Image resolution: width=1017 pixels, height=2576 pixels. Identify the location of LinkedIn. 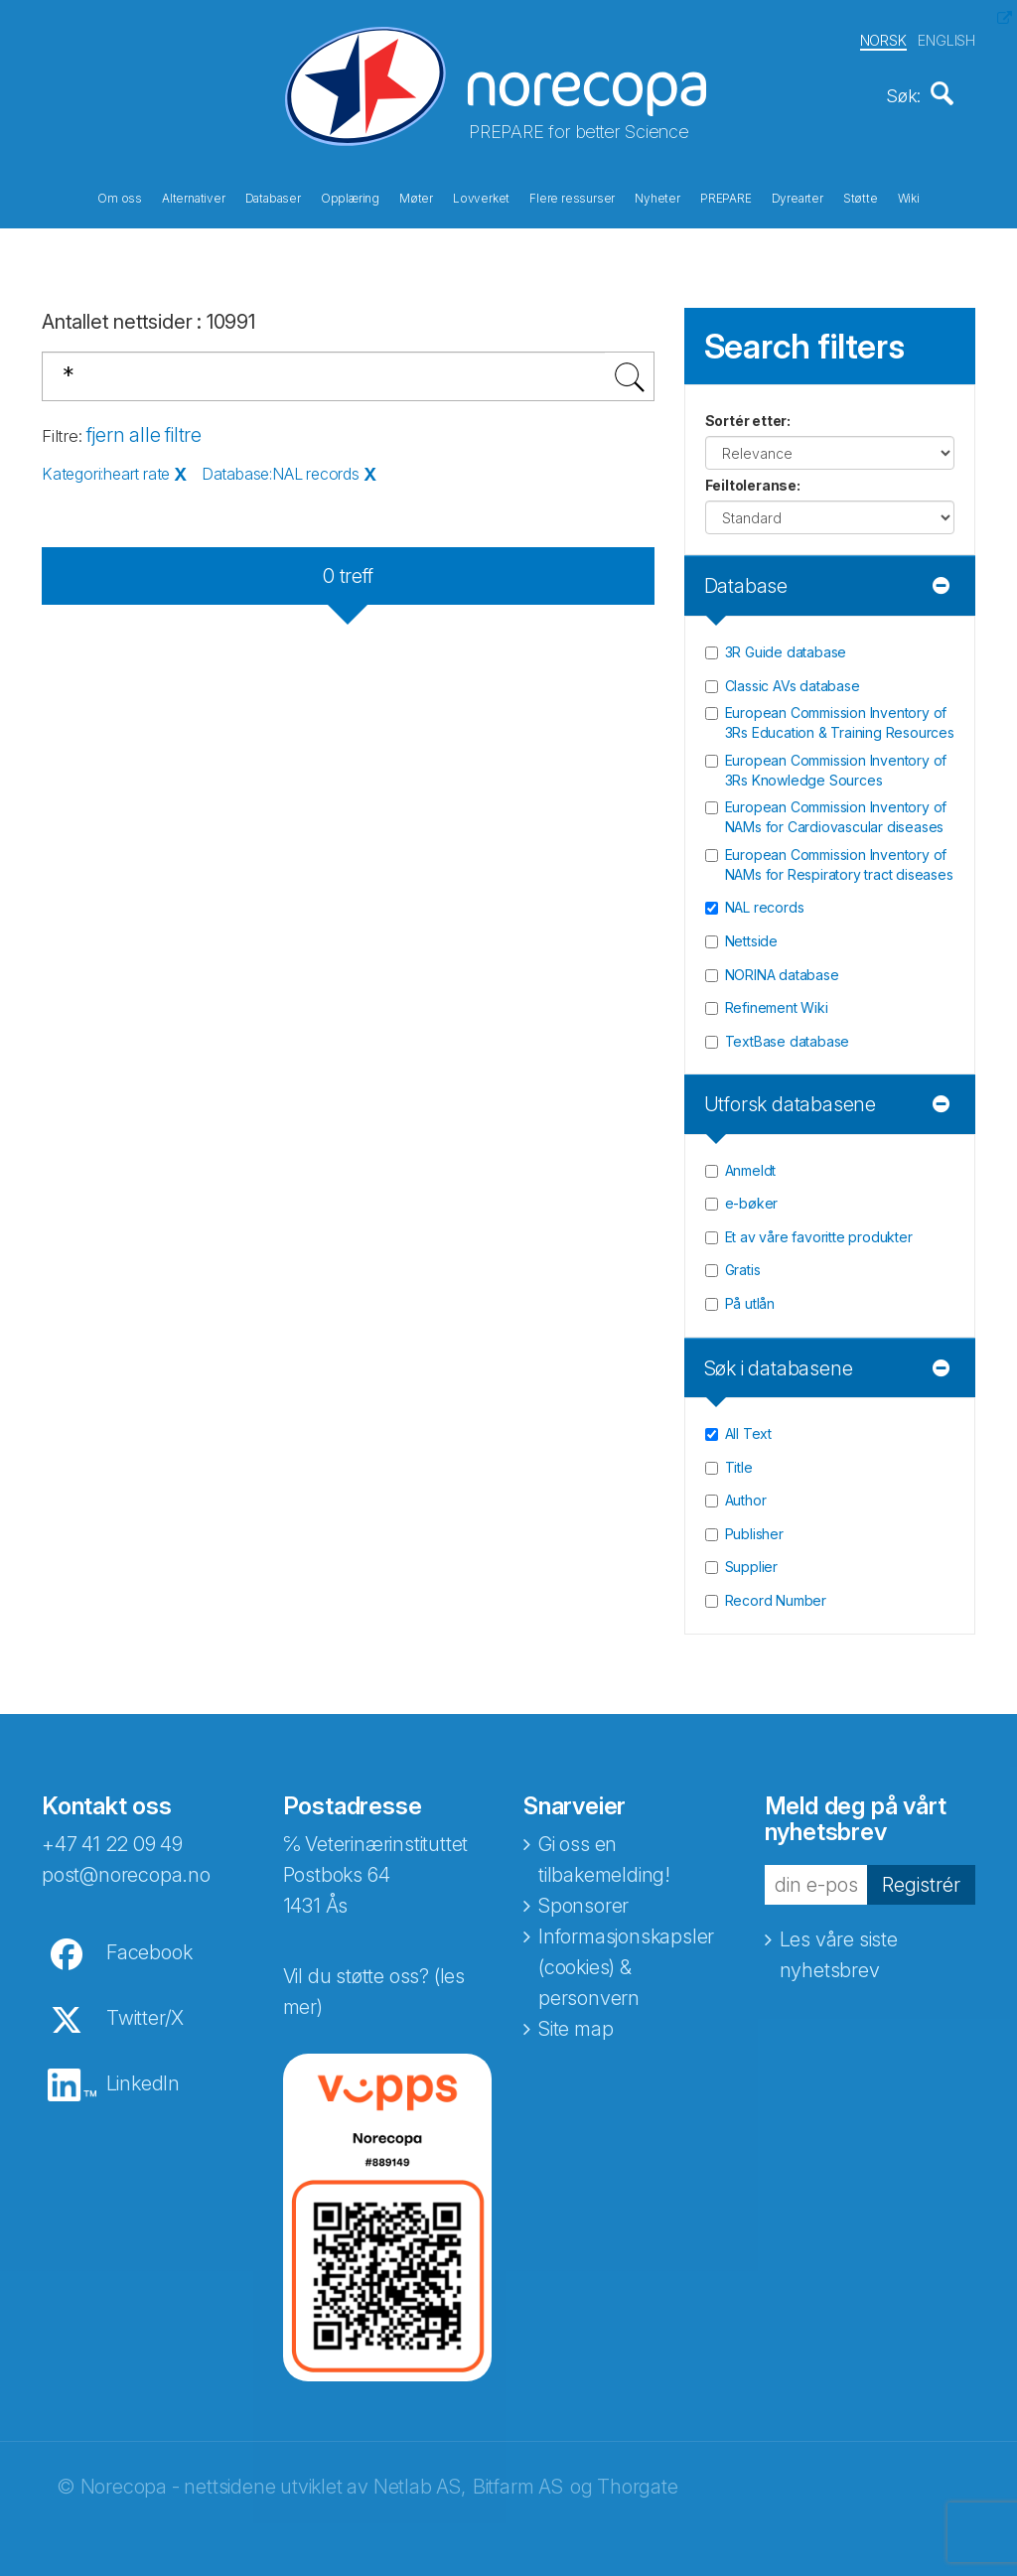
(143, 2076).